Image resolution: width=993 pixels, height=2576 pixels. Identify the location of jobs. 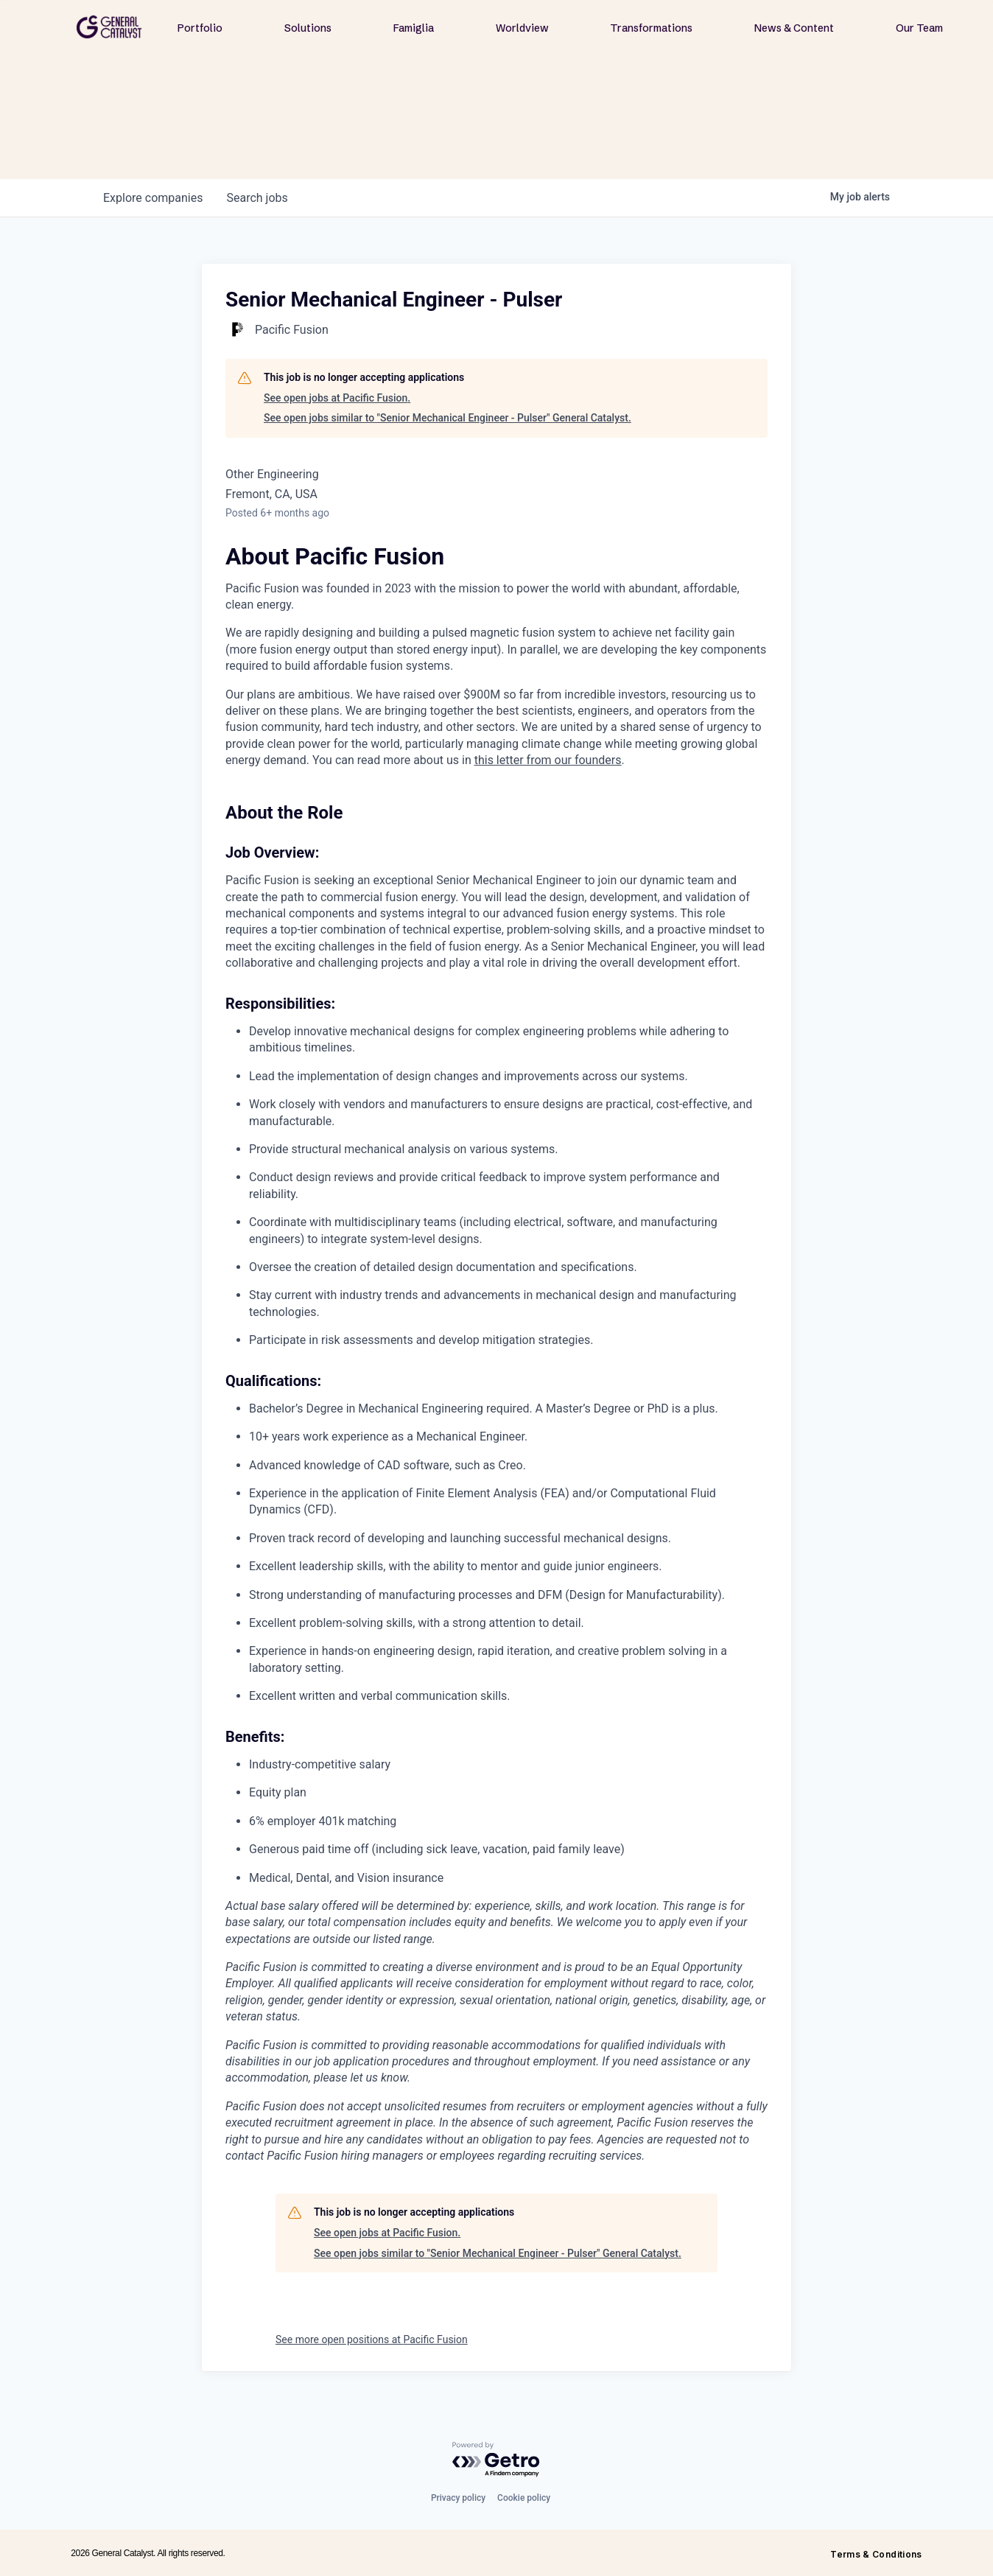
(256, 198).